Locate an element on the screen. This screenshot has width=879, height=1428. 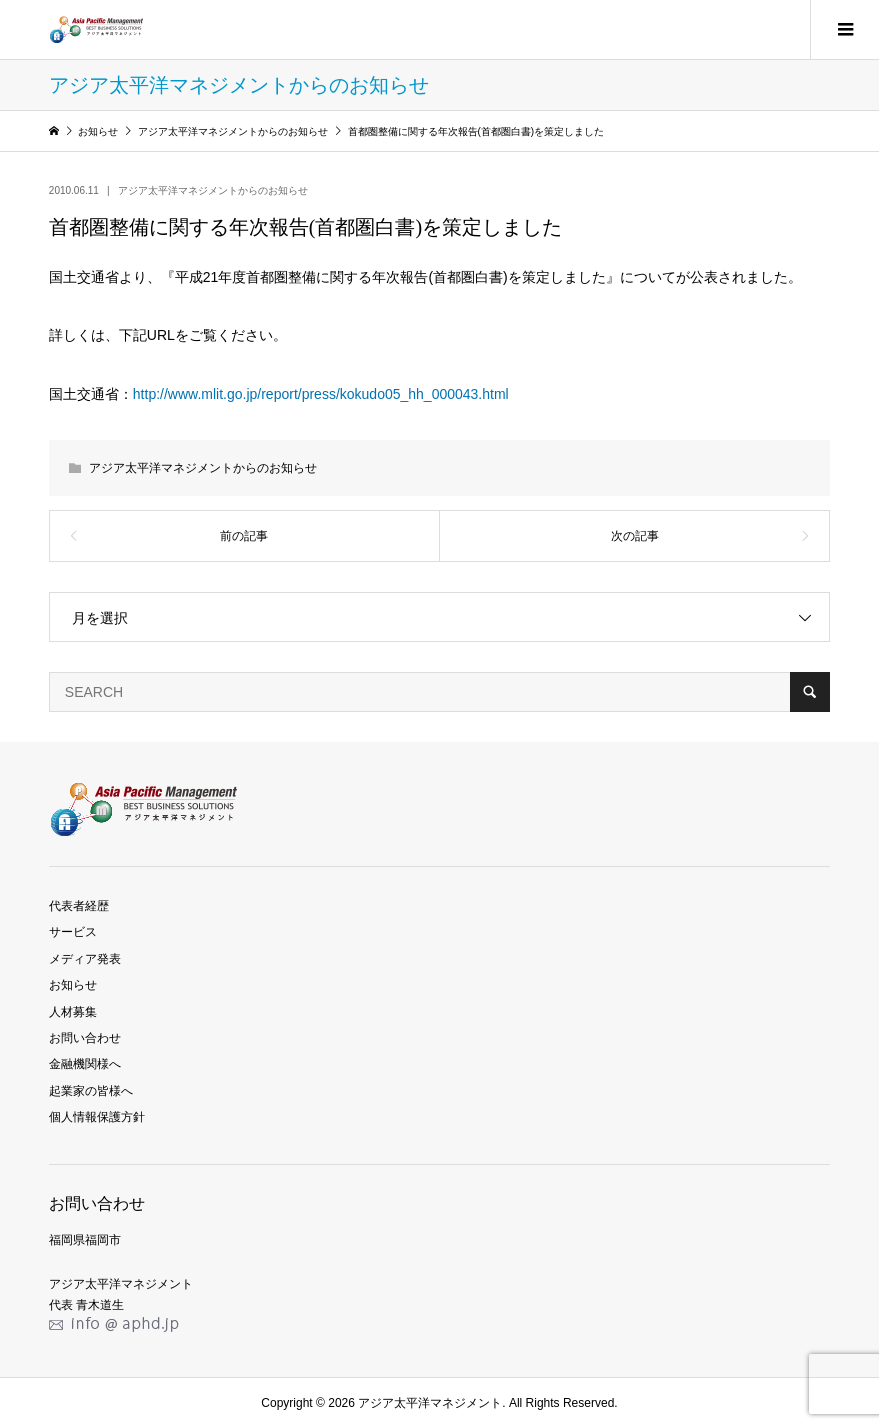
お問い合わせ is located at coordinates (85, 1038).